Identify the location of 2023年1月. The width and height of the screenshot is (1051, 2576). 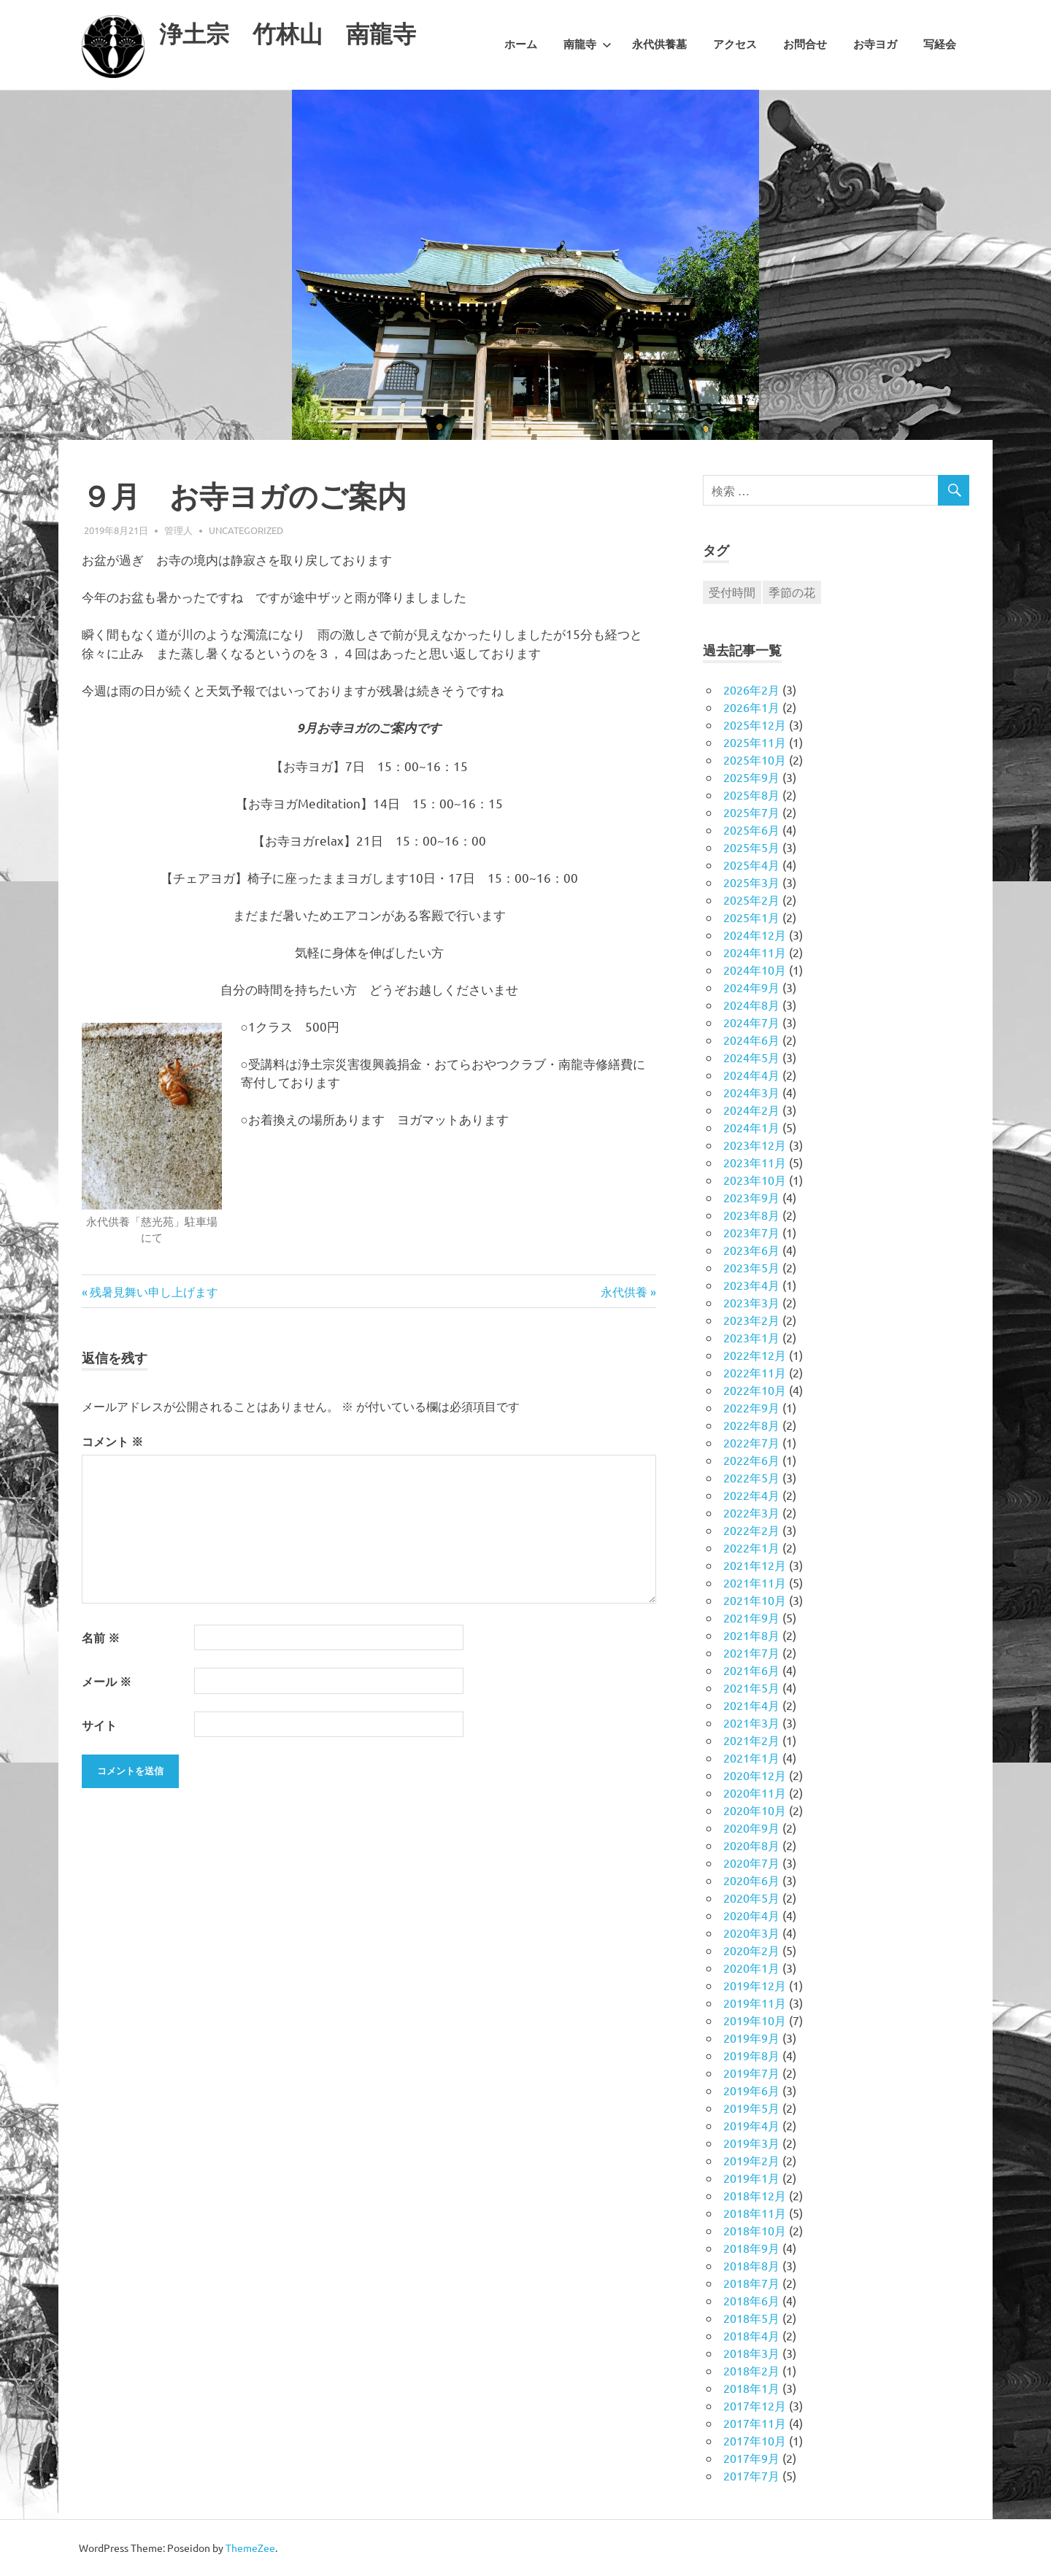
(751, 1337).